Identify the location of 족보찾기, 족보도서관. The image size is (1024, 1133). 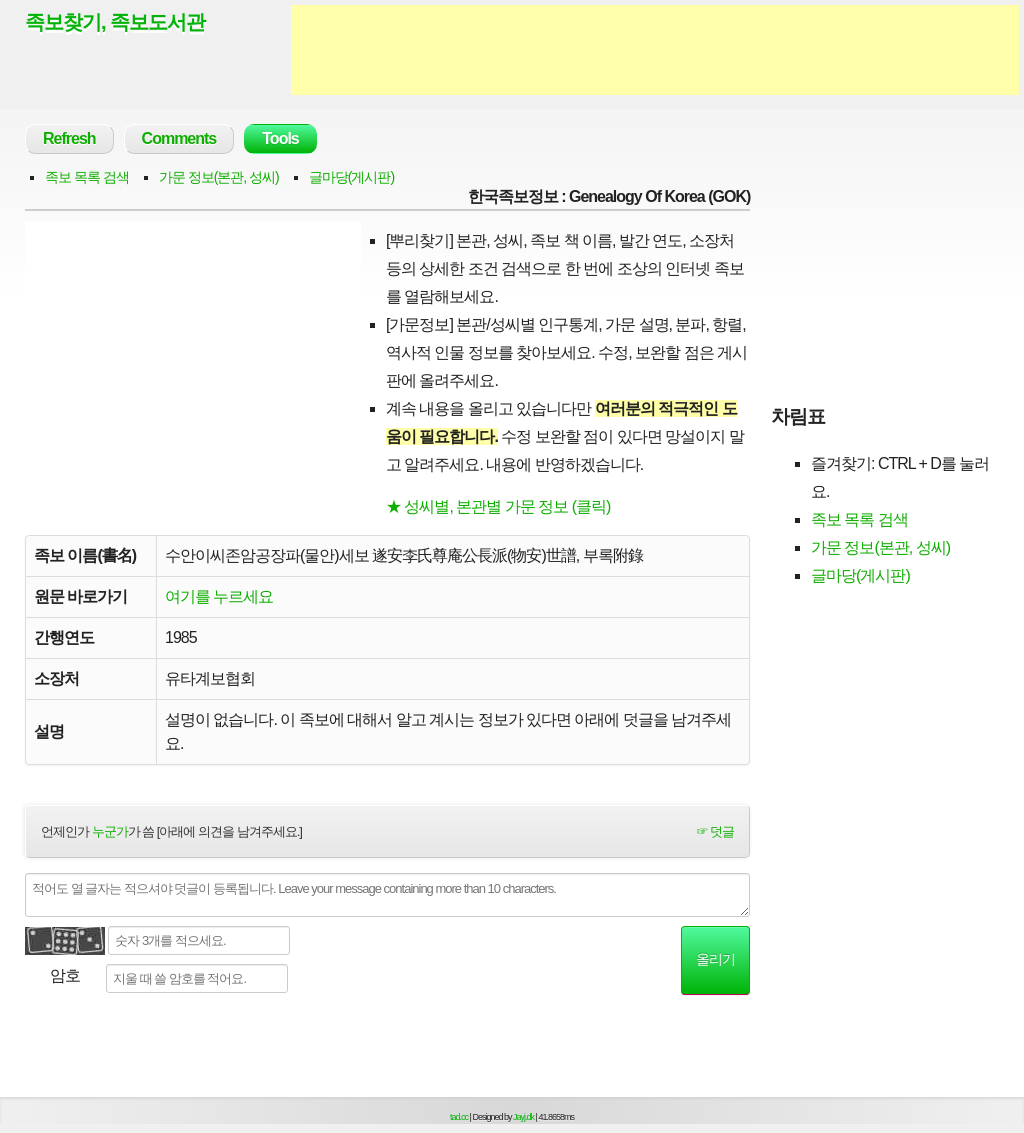
(115, 22).